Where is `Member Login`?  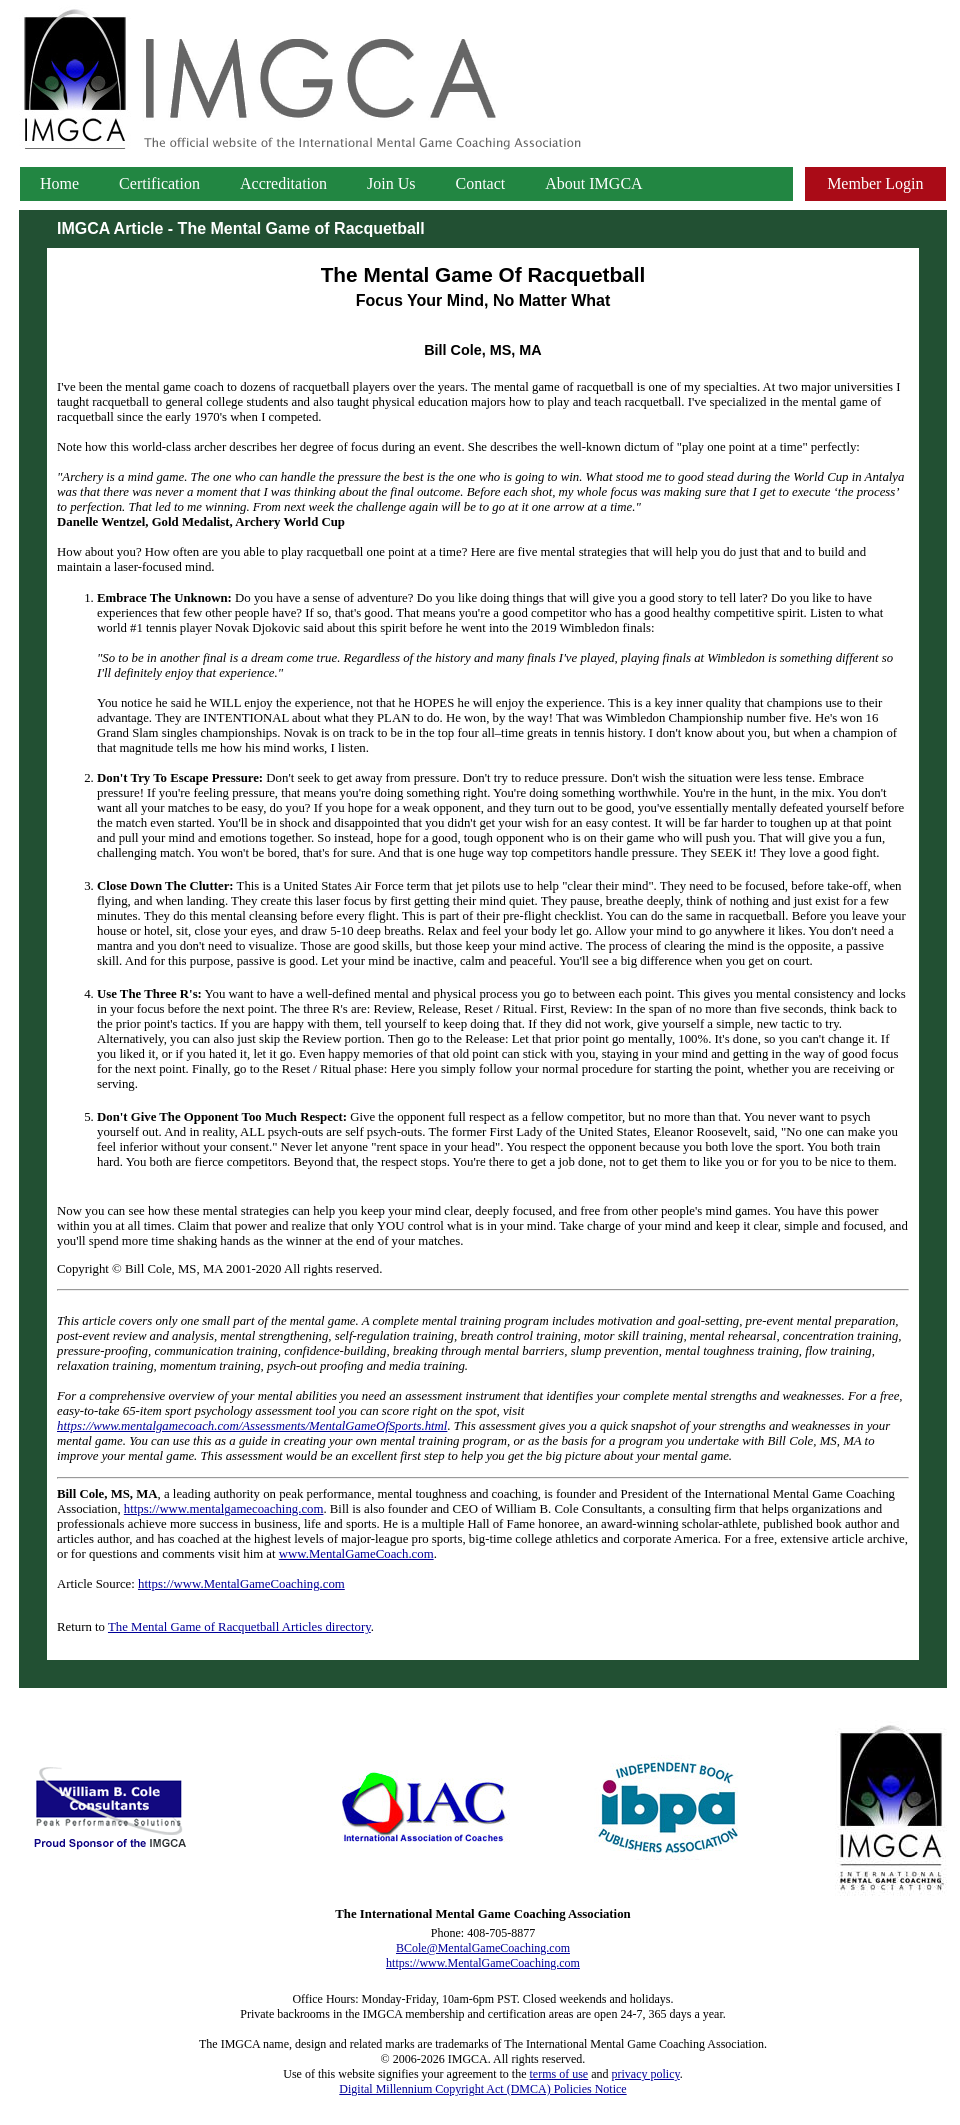 Member Login is located at coordinates (875, 183).